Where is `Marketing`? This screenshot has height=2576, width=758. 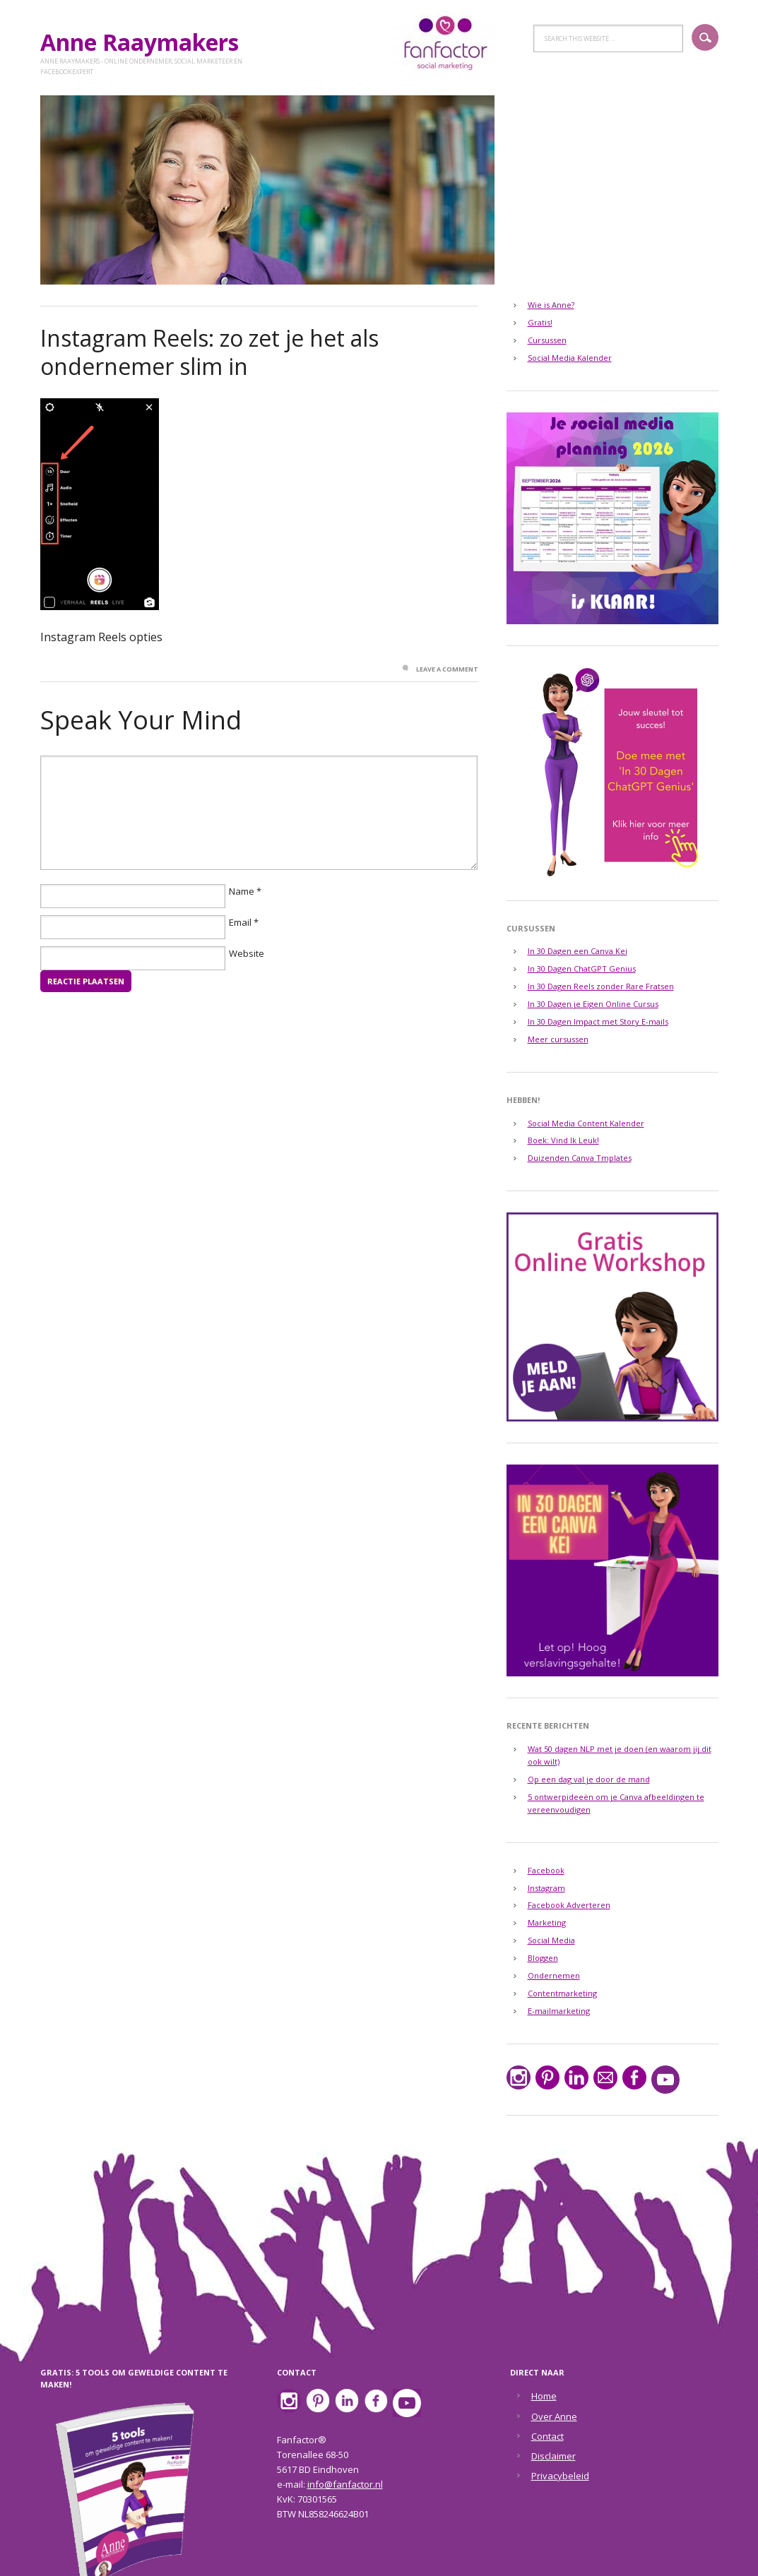 Marketing is located at coordinates (547, 1922).